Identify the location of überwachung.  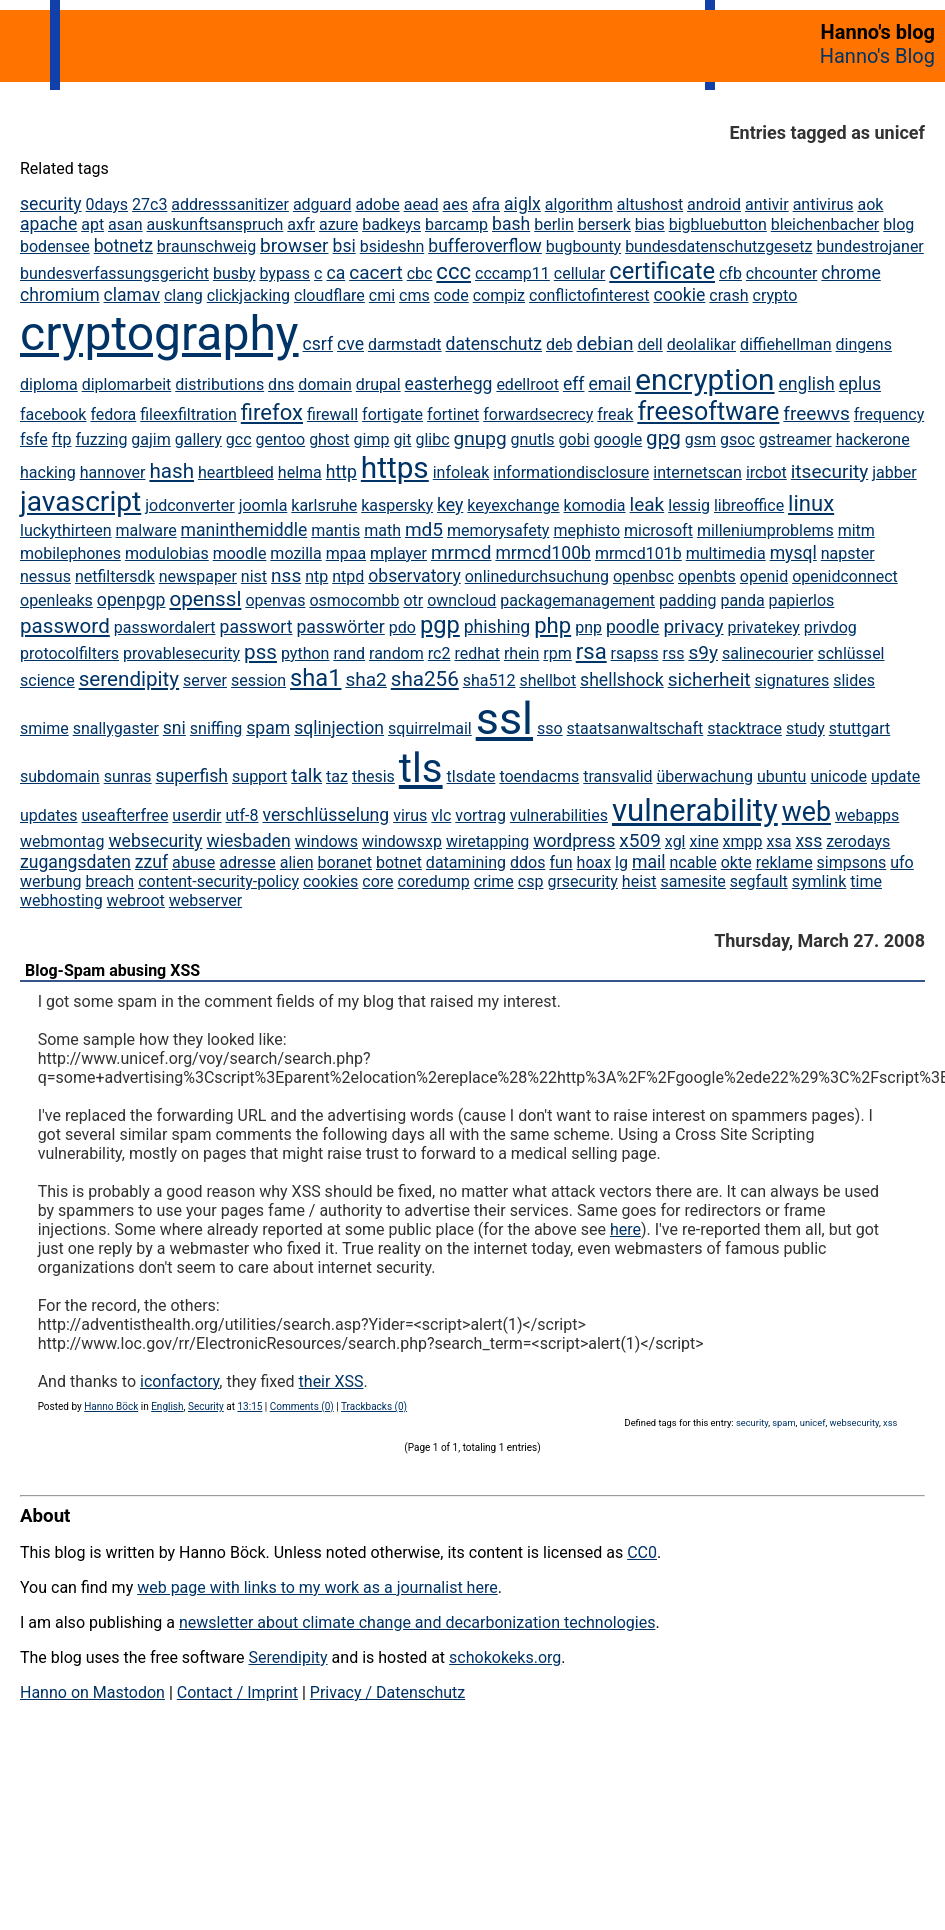
(705, 776).